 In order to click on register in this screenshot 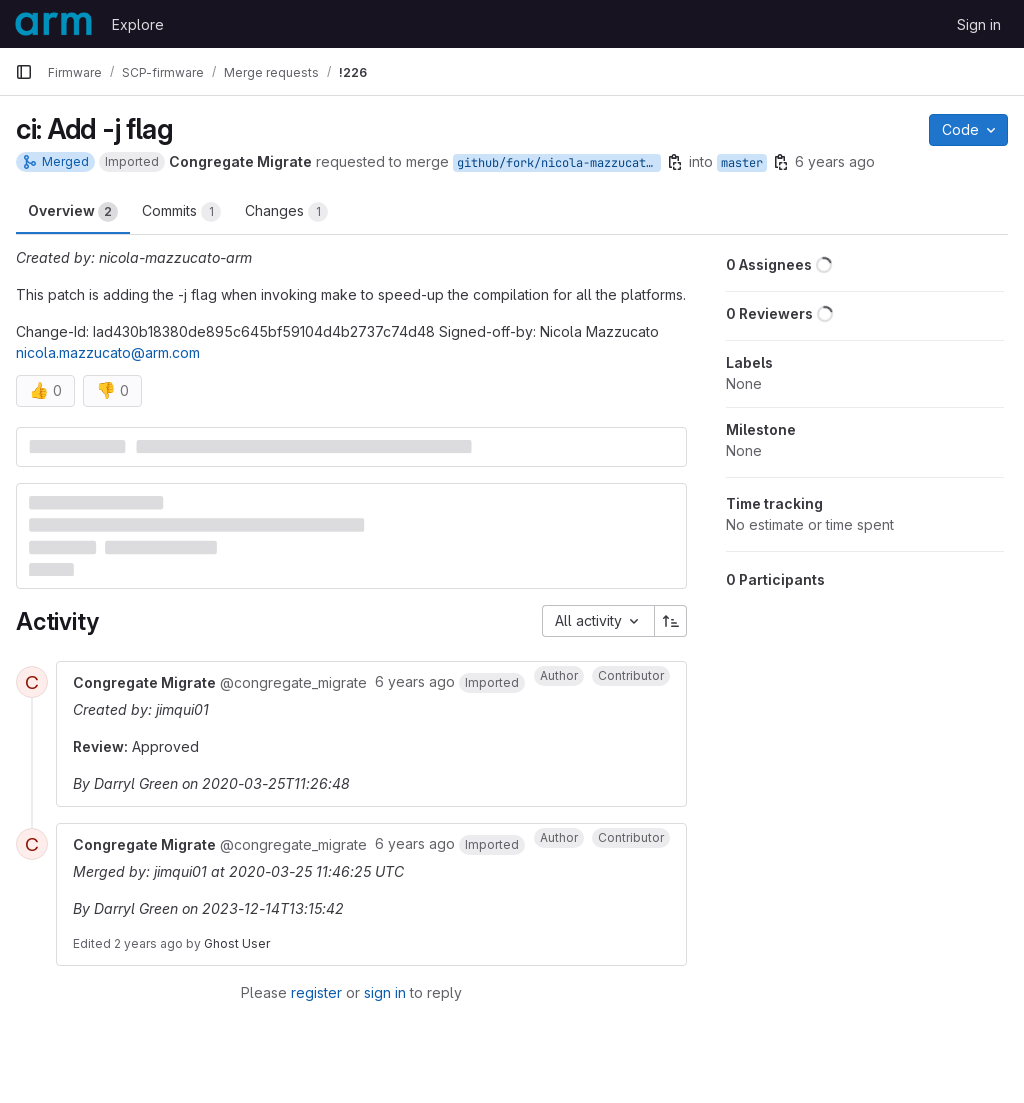, I will do `click(316, 992)`.